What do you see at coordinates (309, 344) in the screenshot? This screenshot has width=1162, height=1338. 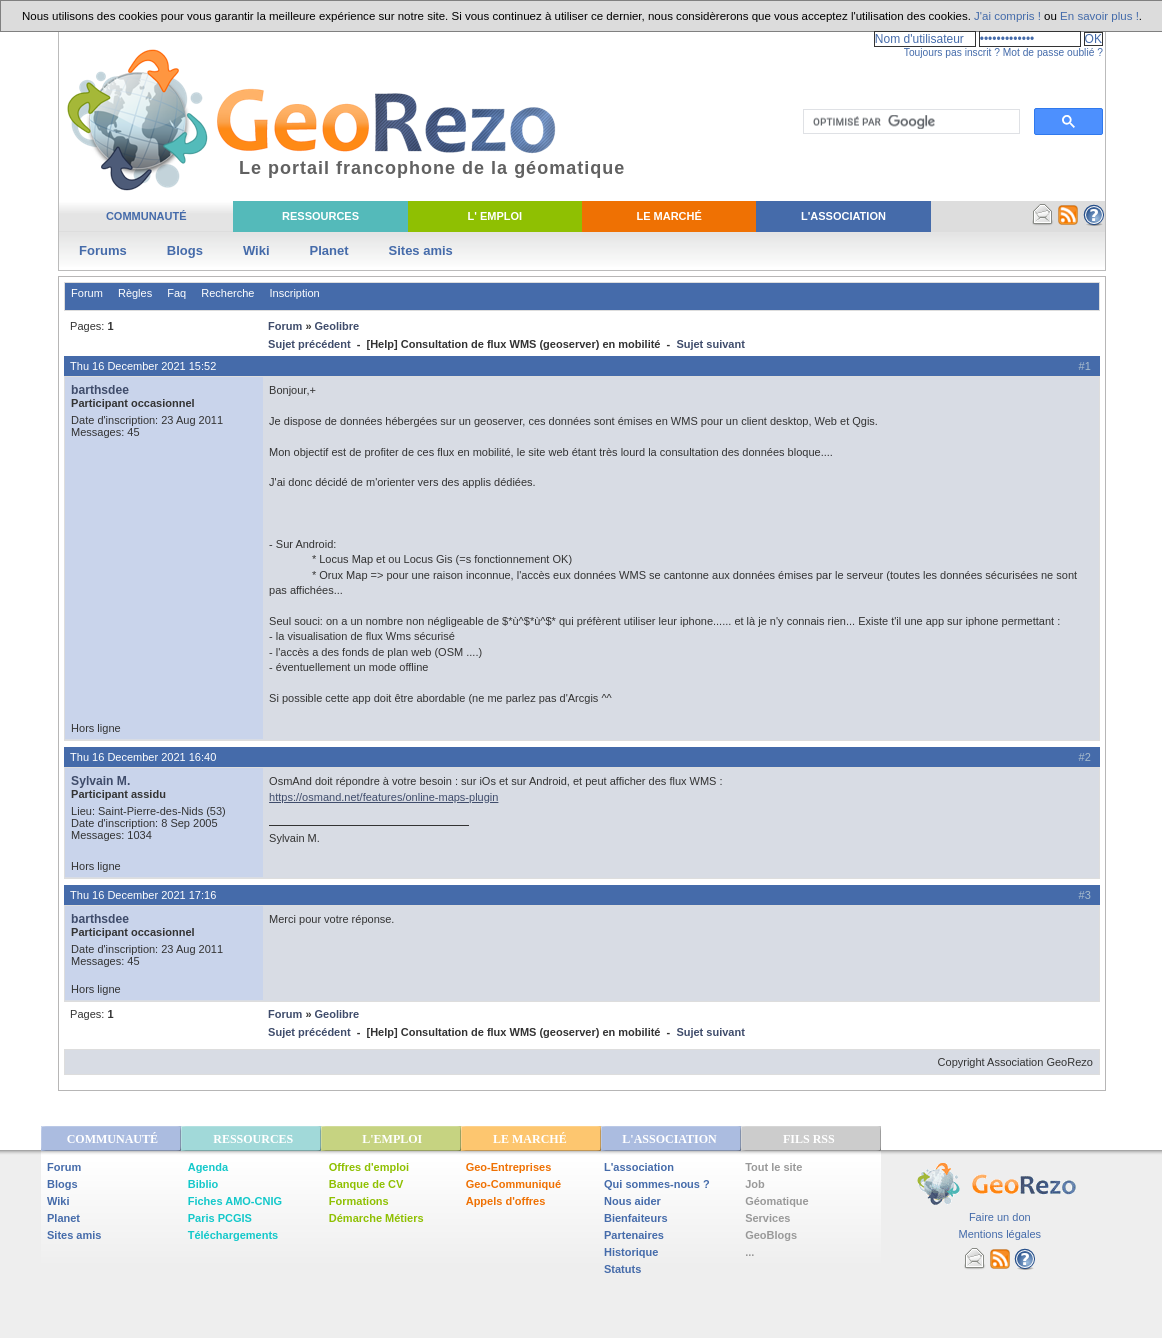 I see `Sujet précédent` at bounding box center [309, 344].